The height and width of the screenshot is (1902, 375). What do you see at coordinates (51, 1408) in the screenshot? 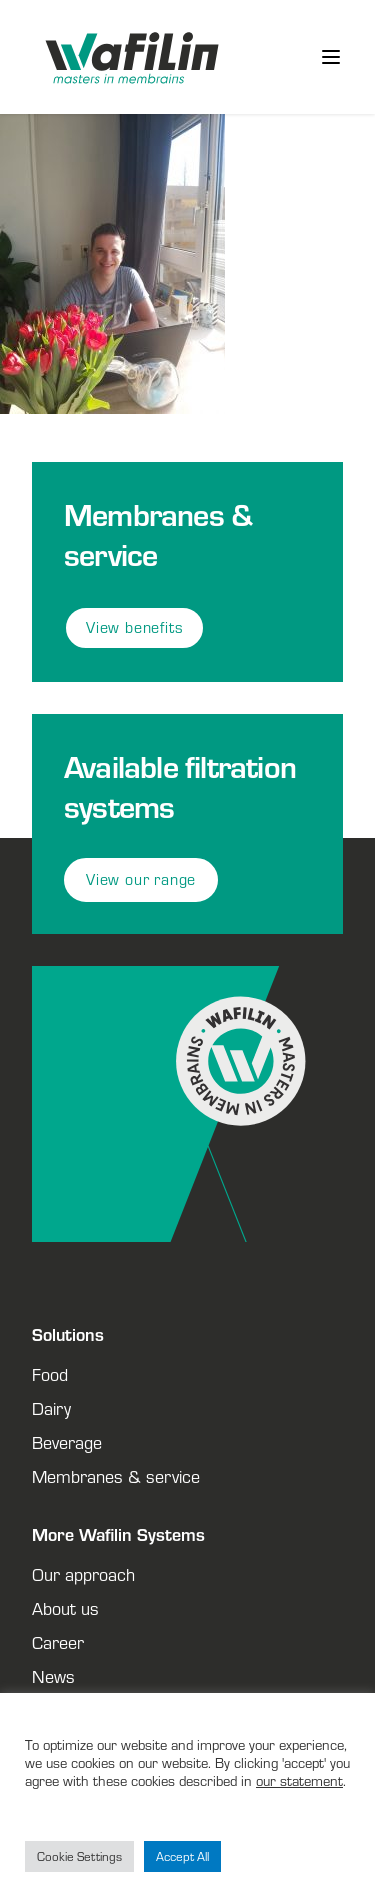
I see `Dairy` at bounding box center [51, 1408].